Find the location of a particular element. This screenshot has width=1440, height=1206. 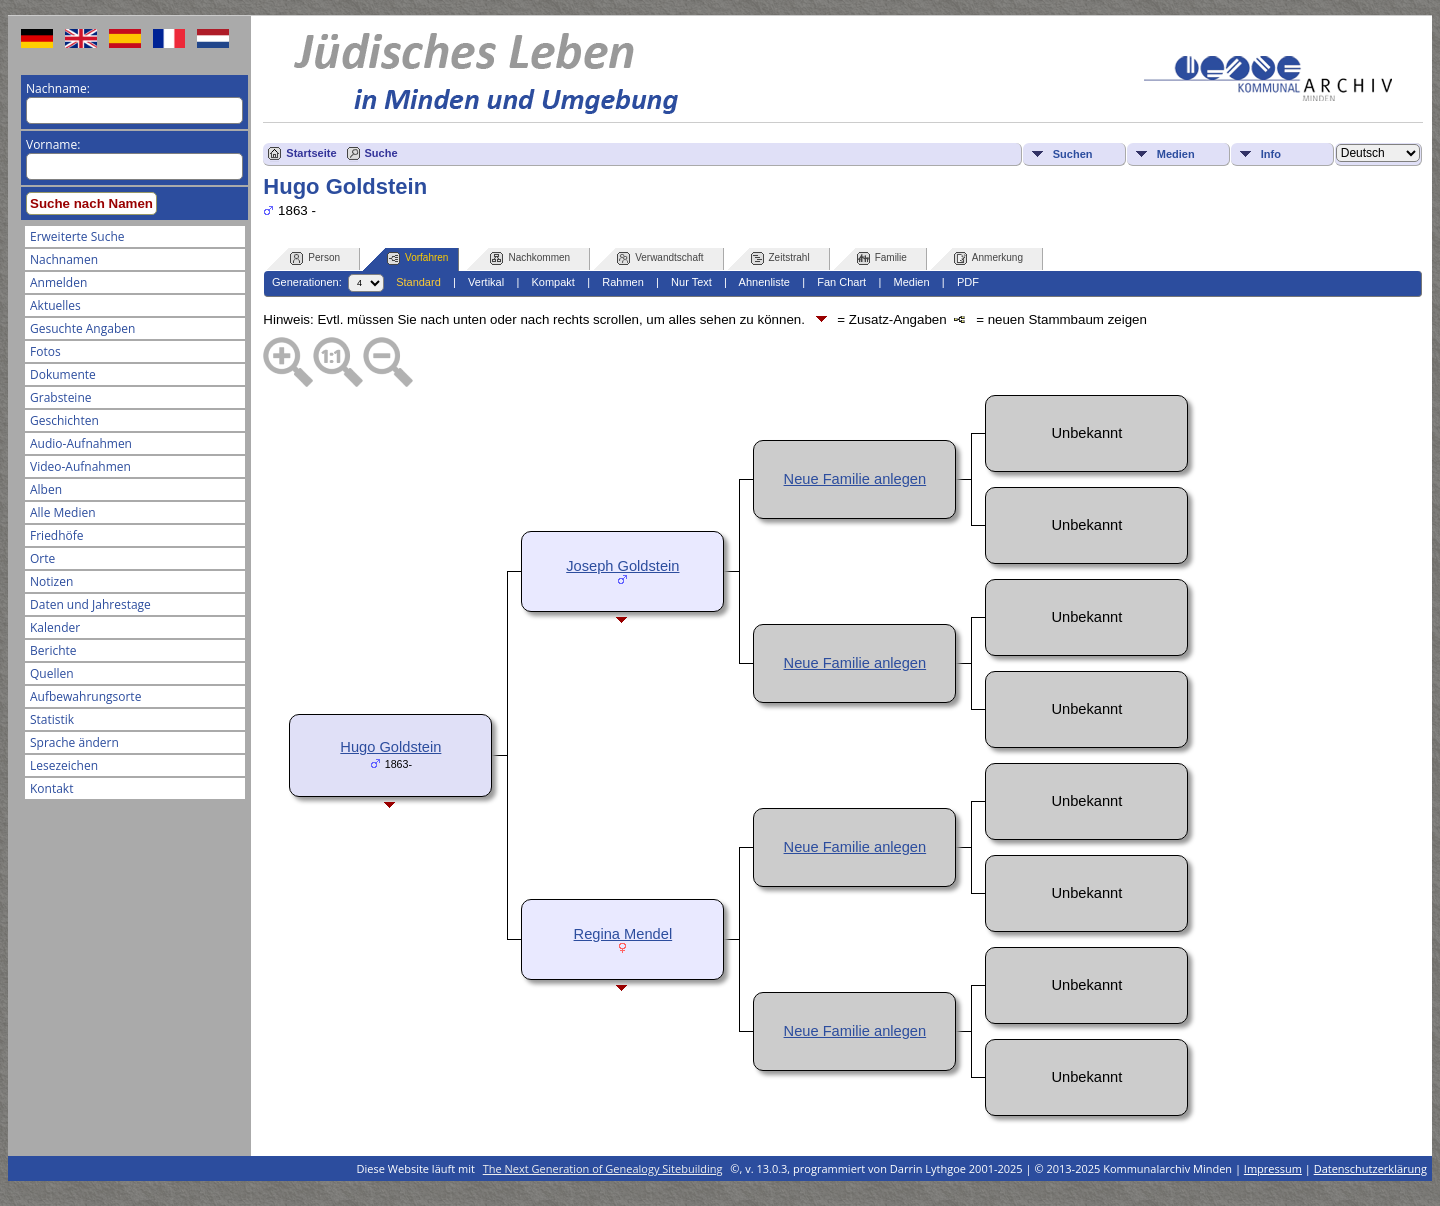

The Next Generation of Genealogy Sitebuilding is located at coordinates (603, 1168).